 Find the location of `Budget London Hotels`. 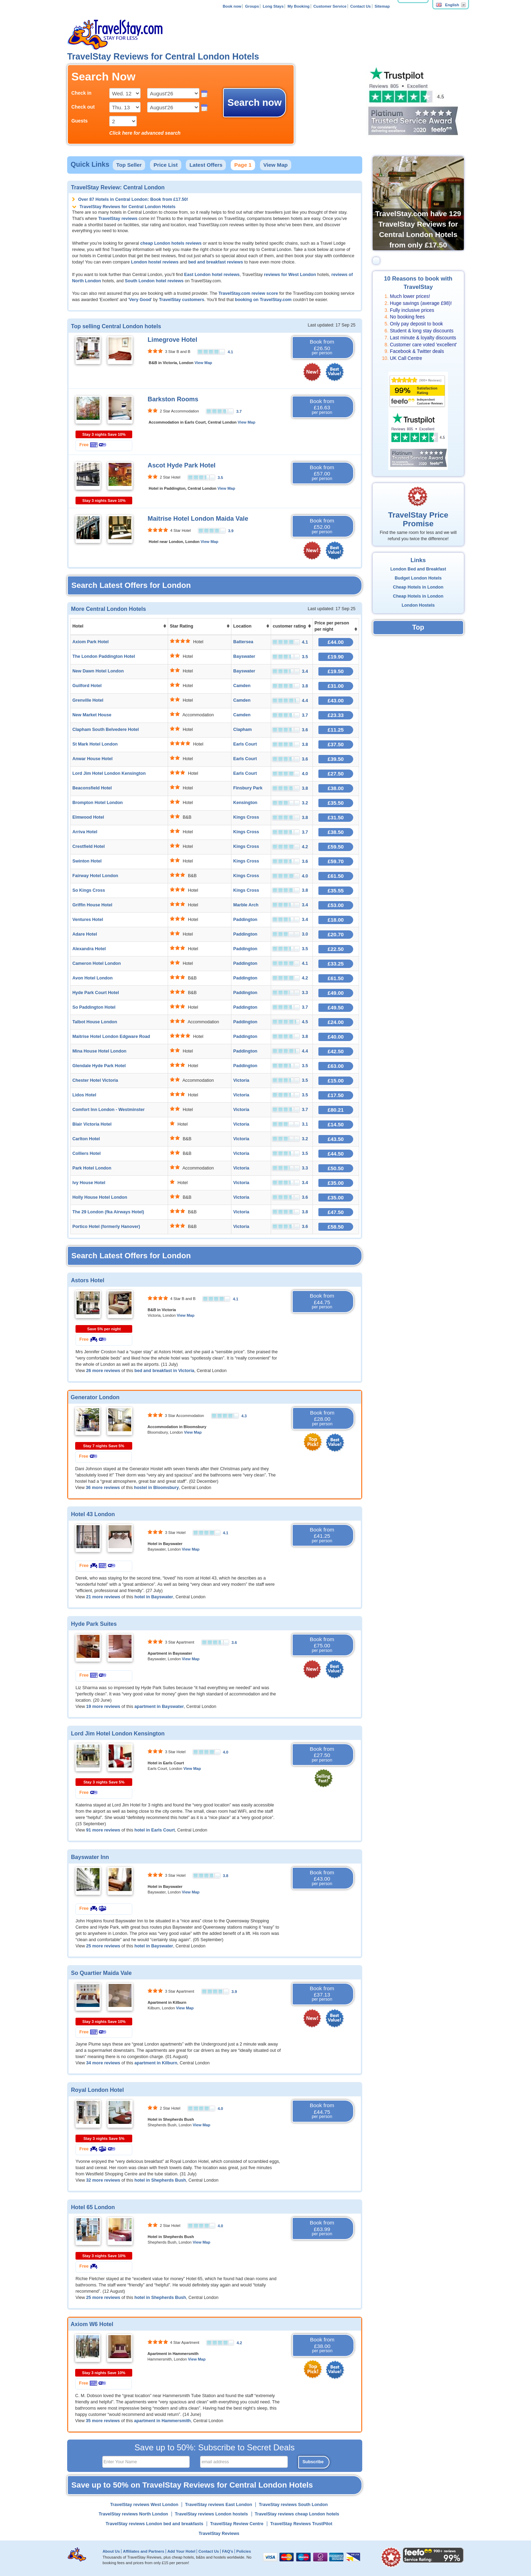

Budget London Hotels is located at coordinates (418, 578).